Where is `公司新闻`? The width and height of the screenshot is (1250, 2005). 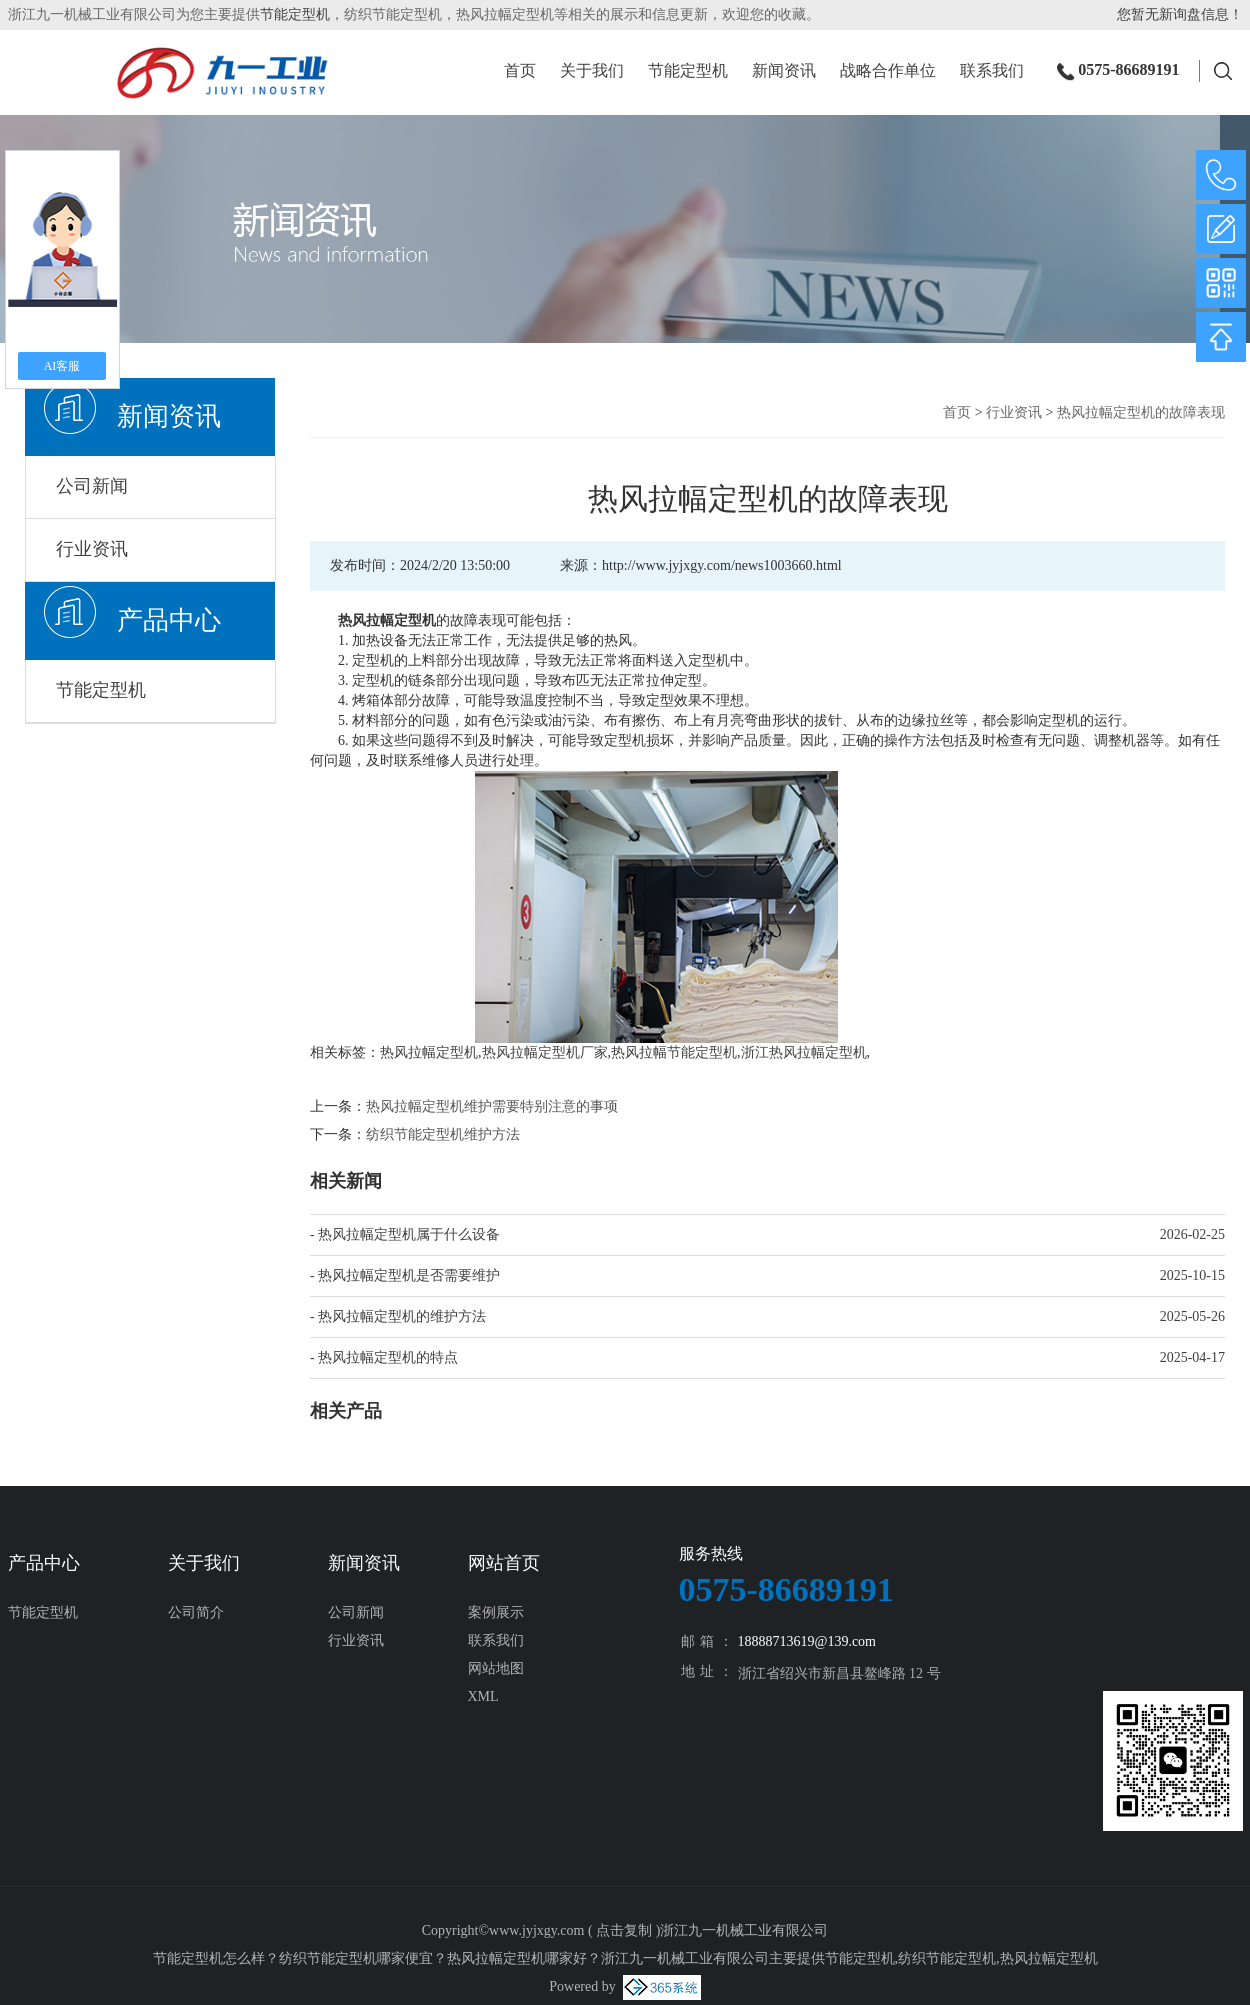 公司新闻 is located at coordinates (92, 486).